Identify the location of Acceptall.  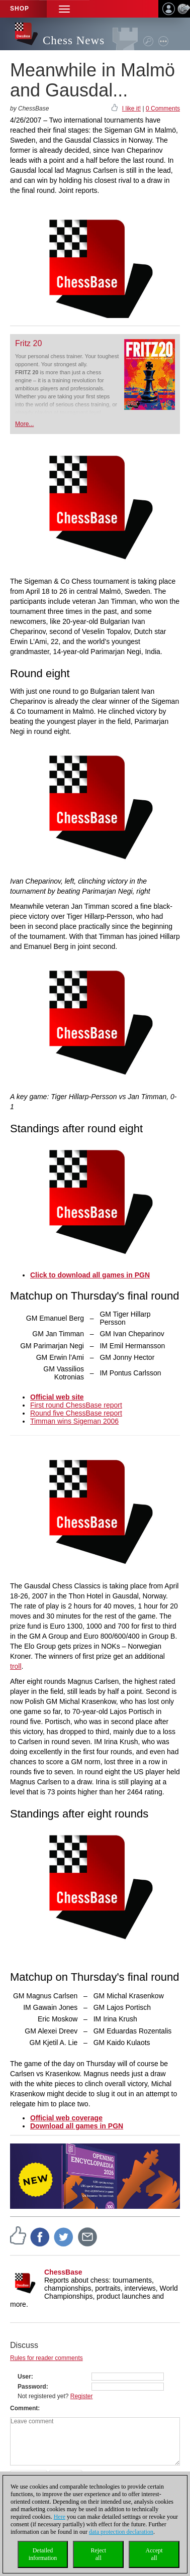
(154, 2554).